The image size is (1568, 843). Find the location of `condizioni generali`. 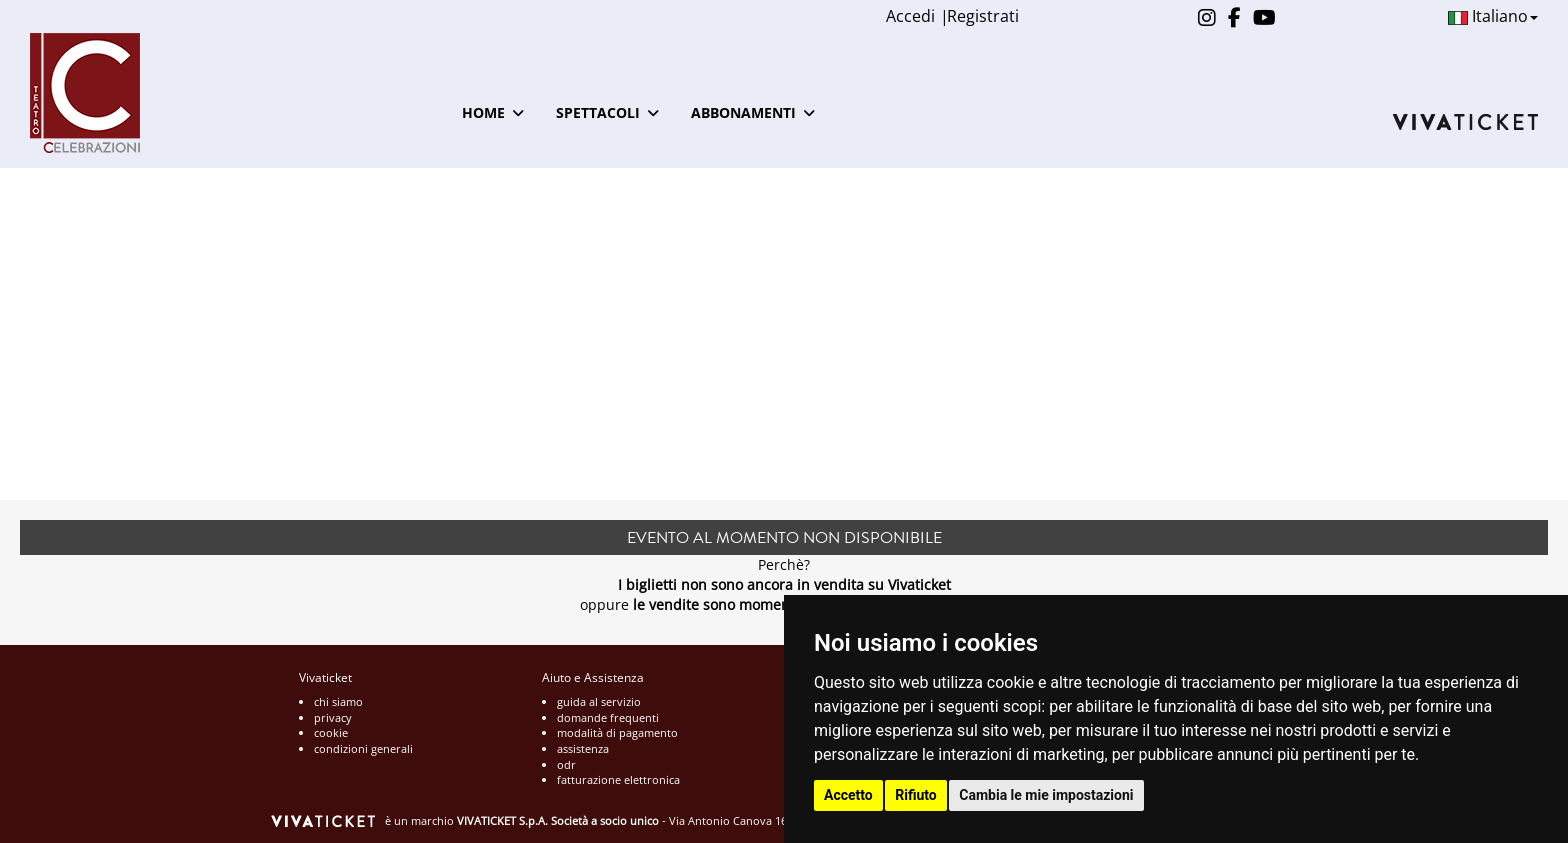

condizioni generali is located at coordinates (363, 748).